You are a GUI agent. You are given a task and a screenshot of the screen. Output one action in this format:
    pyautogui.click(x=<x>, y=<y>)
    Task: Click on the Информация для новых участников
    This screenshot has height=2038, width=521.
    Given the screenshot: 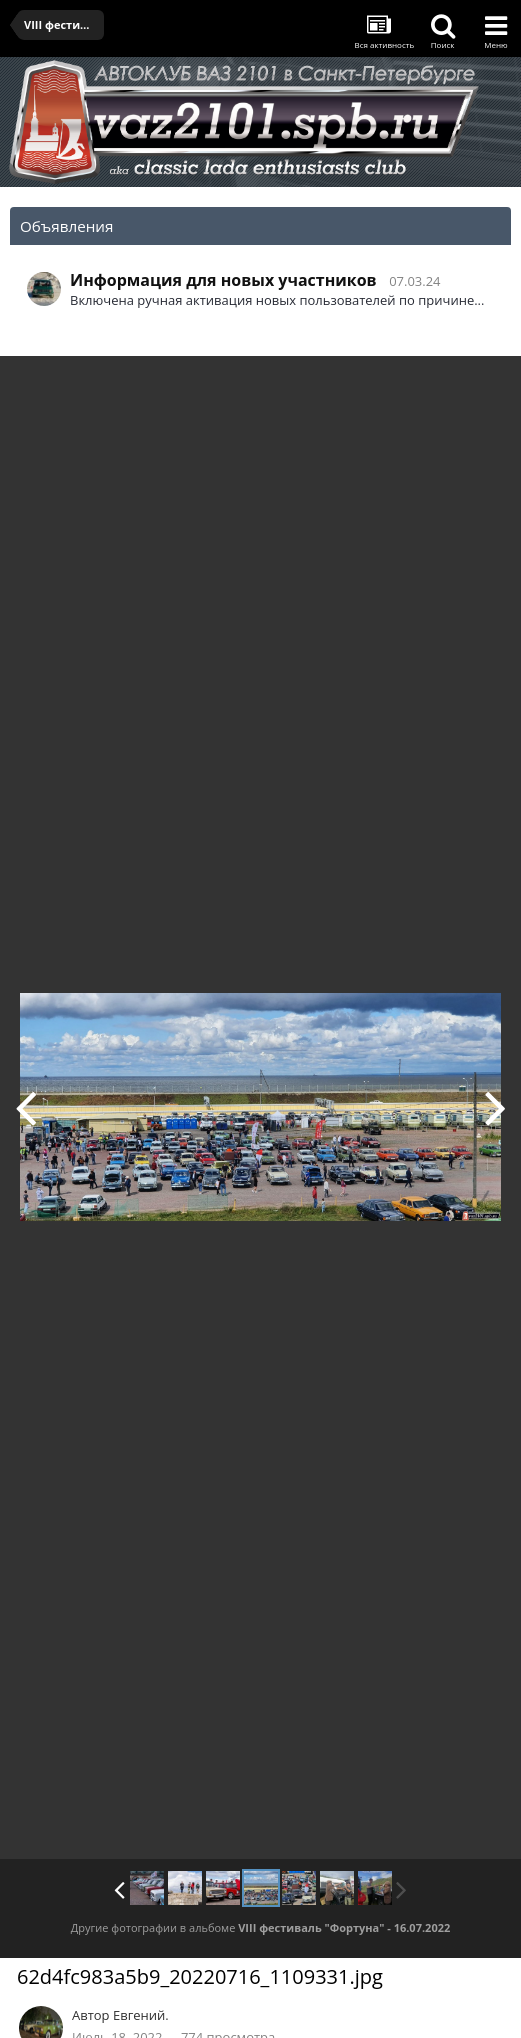 What is the action you would take?
    pyautogui.click(x=223, y=280)
    